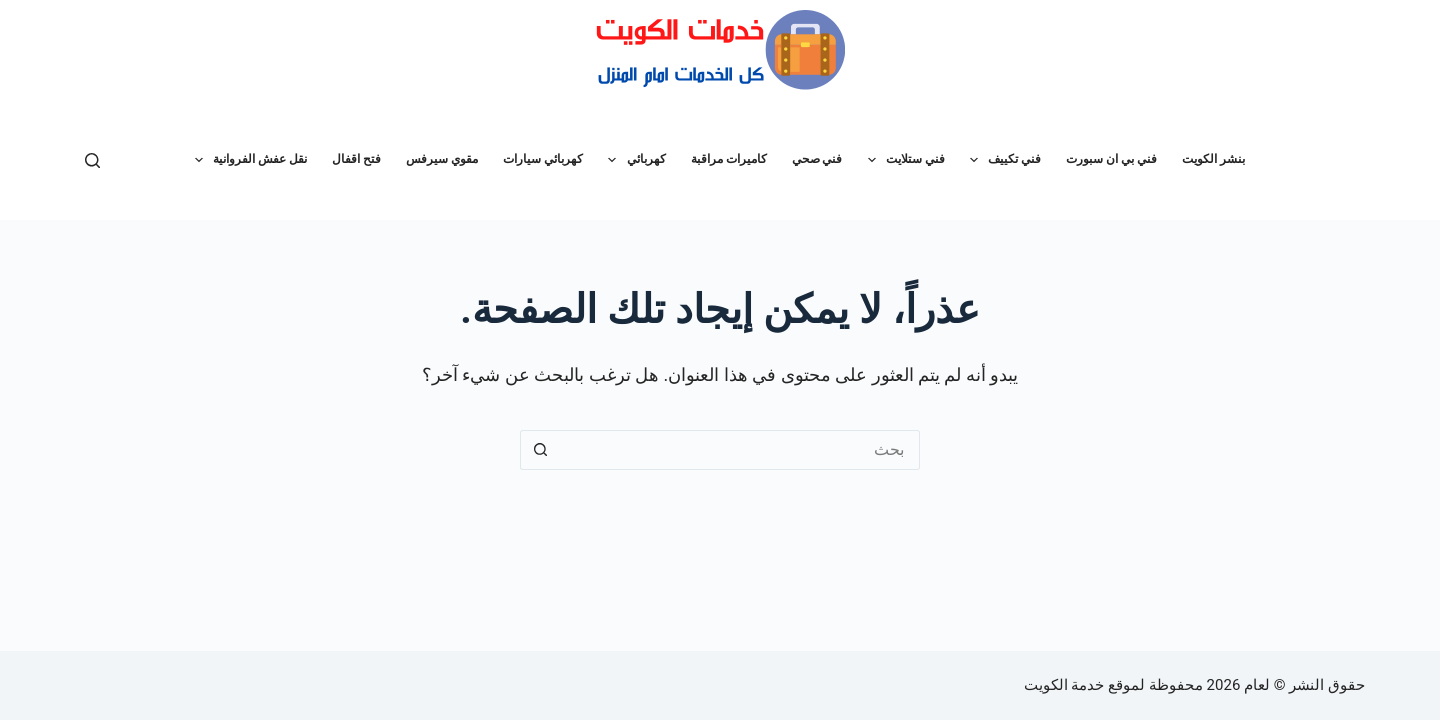 This screenshot has width=1440, height=720. Describe the element at coordinates (356, 159) in the screenshot. I see `فتح اقفال` at that location.